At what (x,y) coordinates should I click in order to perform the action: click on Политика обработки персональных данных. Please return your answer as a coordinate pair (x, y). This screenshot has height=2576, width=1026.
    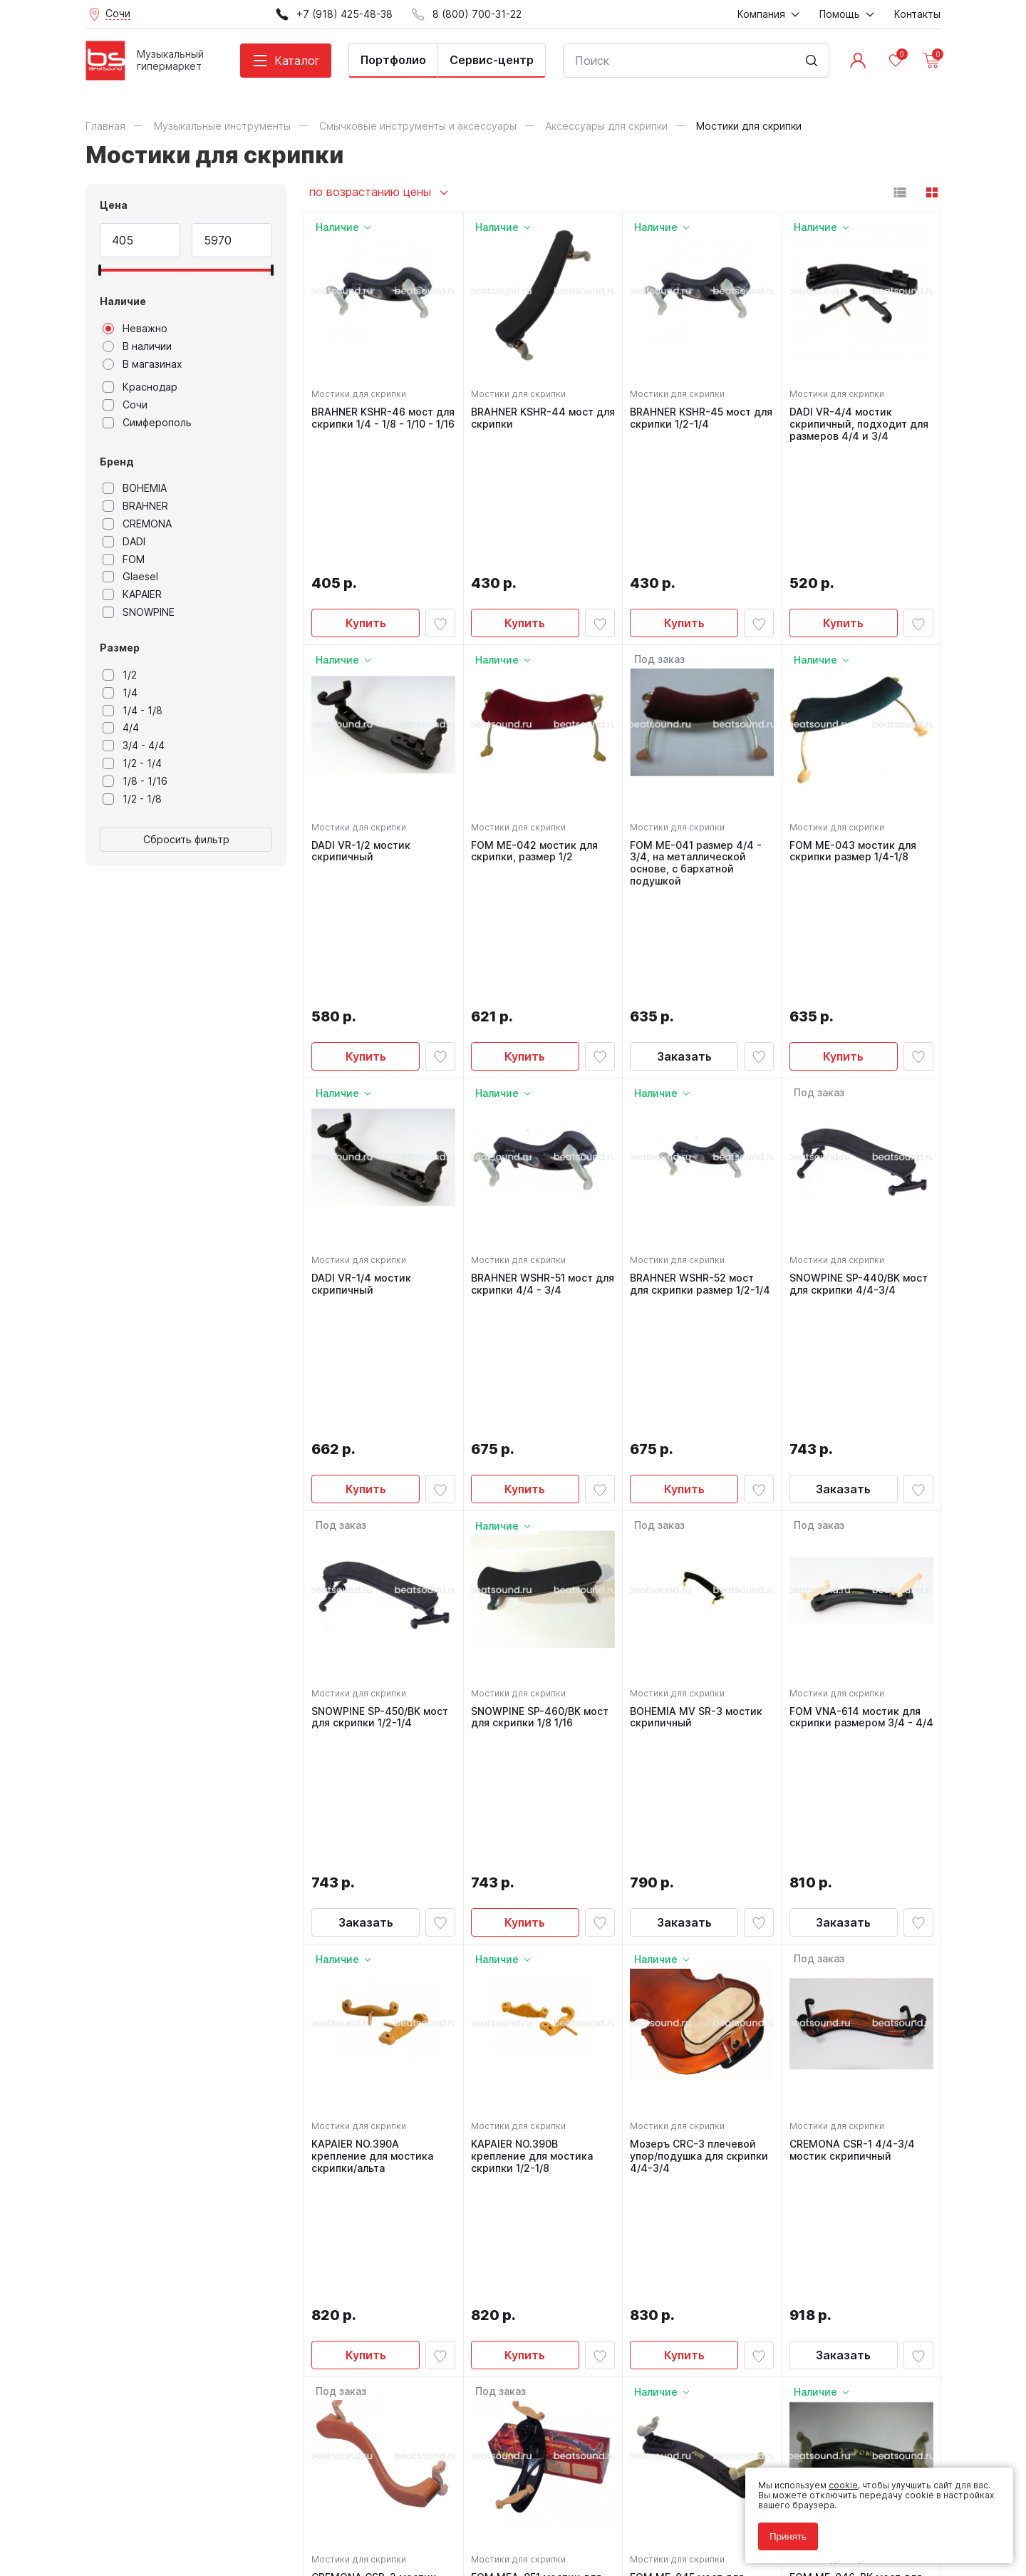
    Looking at the image, I should click on (181, 2500).